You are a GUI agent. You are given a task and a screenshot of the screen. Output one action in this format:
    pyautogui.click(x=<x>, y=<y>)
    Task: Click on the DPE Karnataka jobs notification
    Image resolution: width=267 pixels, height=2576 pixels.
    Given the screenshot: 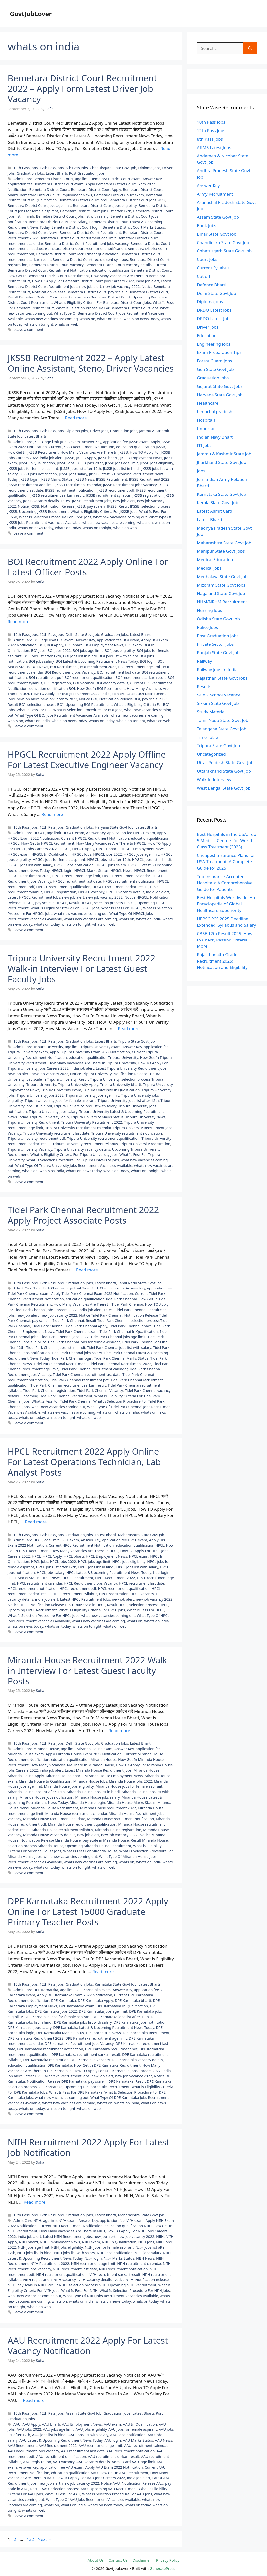 What is the action you would take?
    pyautogui.click(x=140, y=2022)
    